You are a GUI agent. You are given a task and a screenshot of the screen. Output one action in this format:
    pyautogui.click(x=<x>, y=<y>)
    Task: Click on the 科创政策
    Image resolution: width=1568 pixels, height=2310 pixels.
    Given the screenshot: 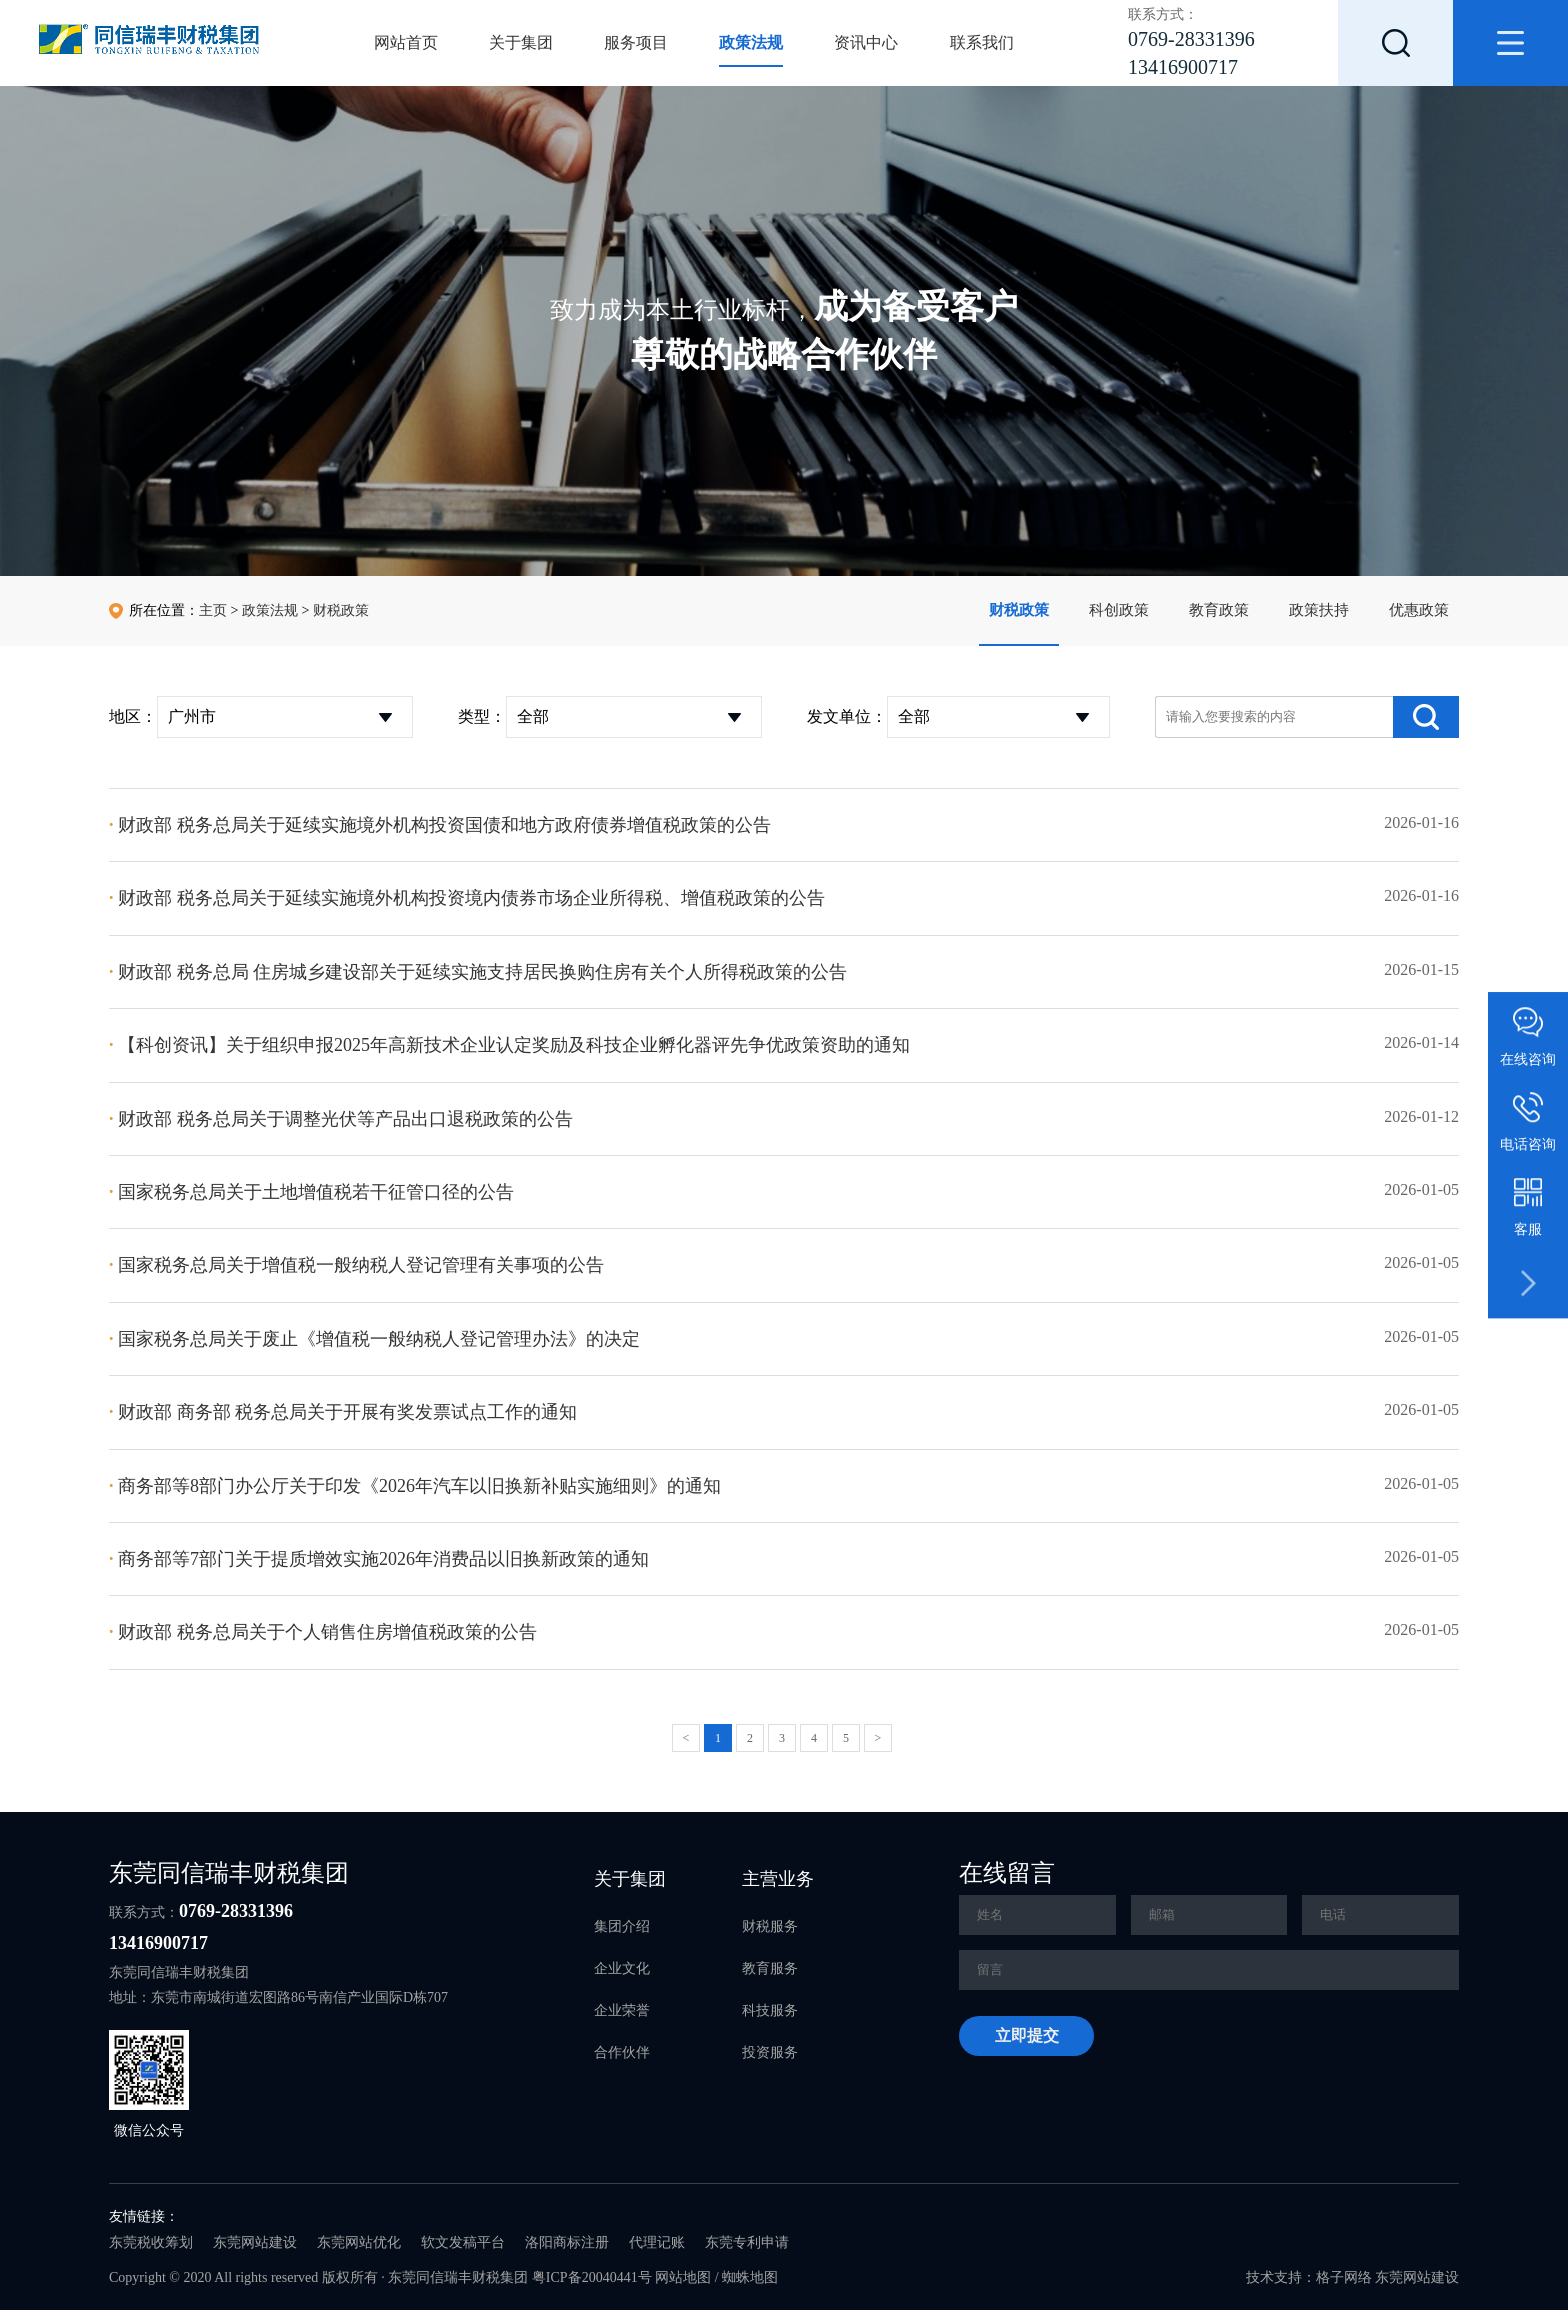 What is the action you would take?
    pyautogui.click(x=1119, y=610)
    